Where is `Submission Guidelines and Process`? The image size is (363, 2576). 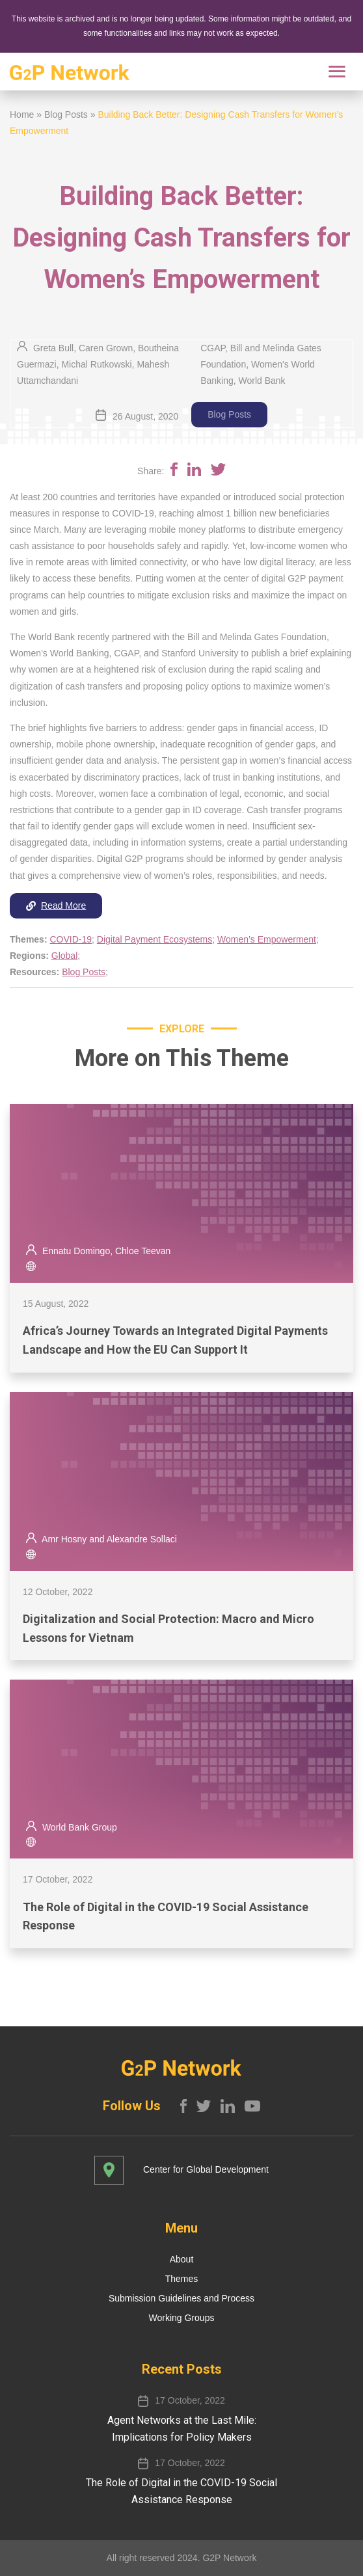 Submission Guidelines and Process is located at coordinates (181, 2298).